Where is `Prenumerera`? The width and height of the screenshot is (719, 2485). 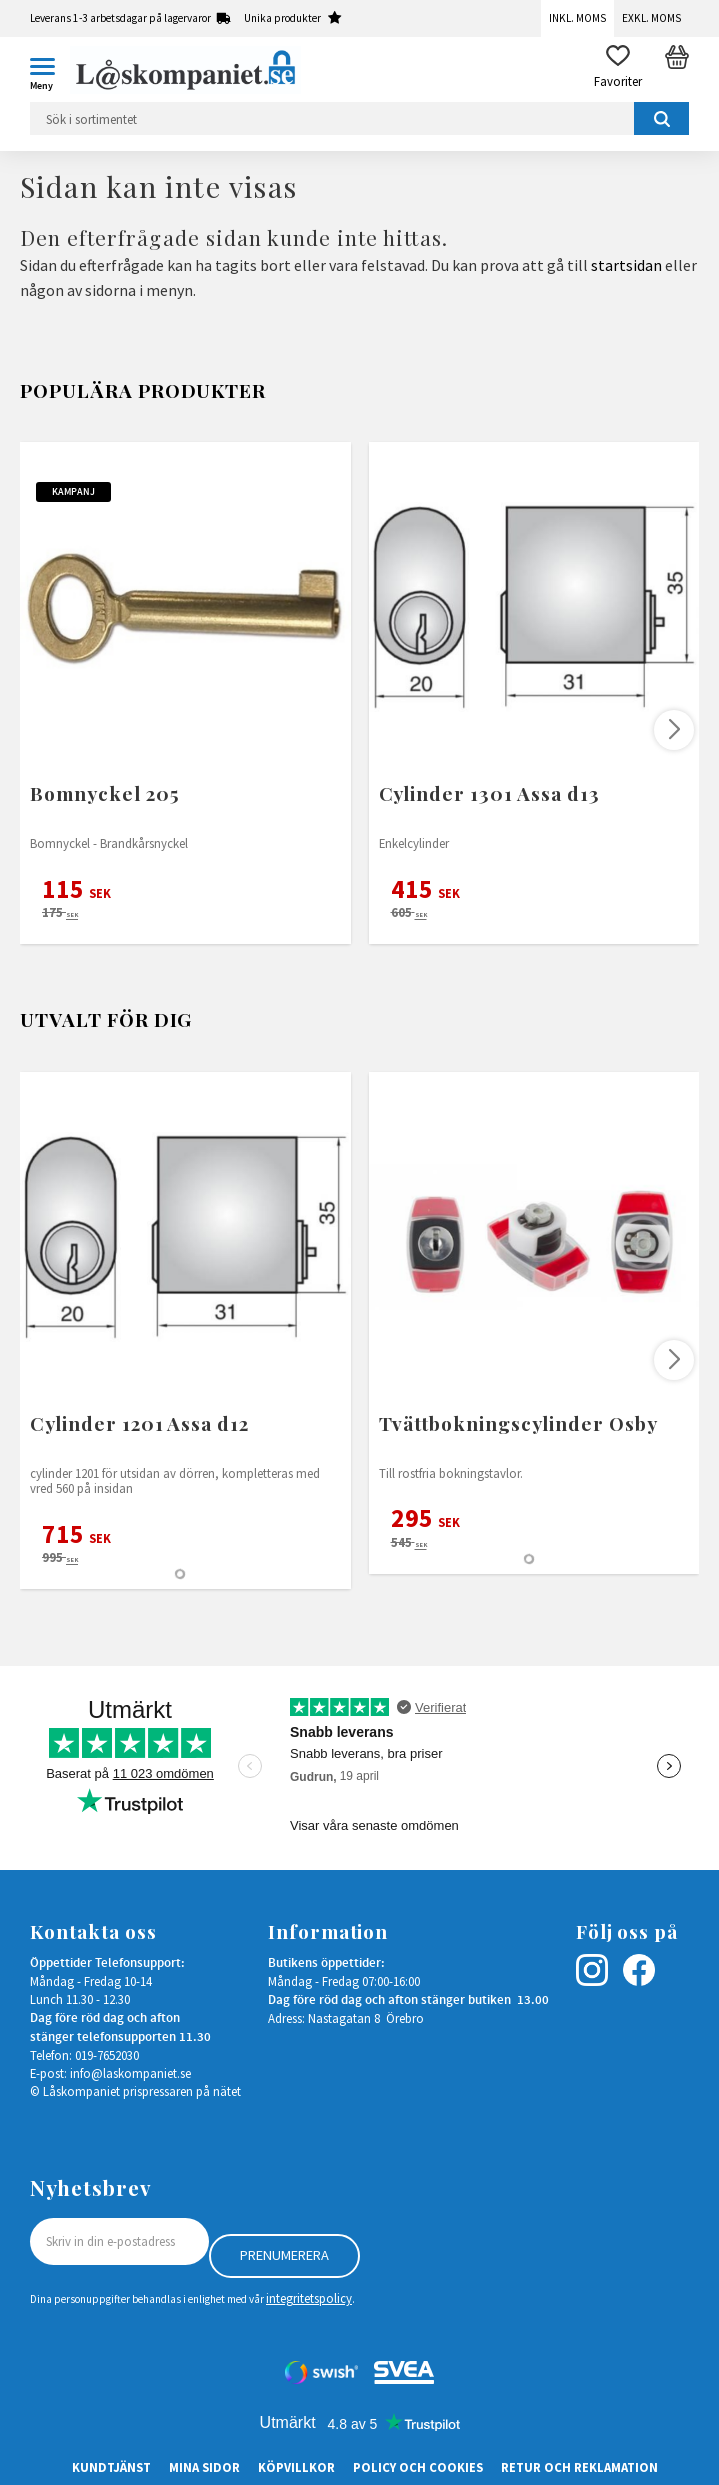
Prenumerera is located at coordinates (284, 2255).